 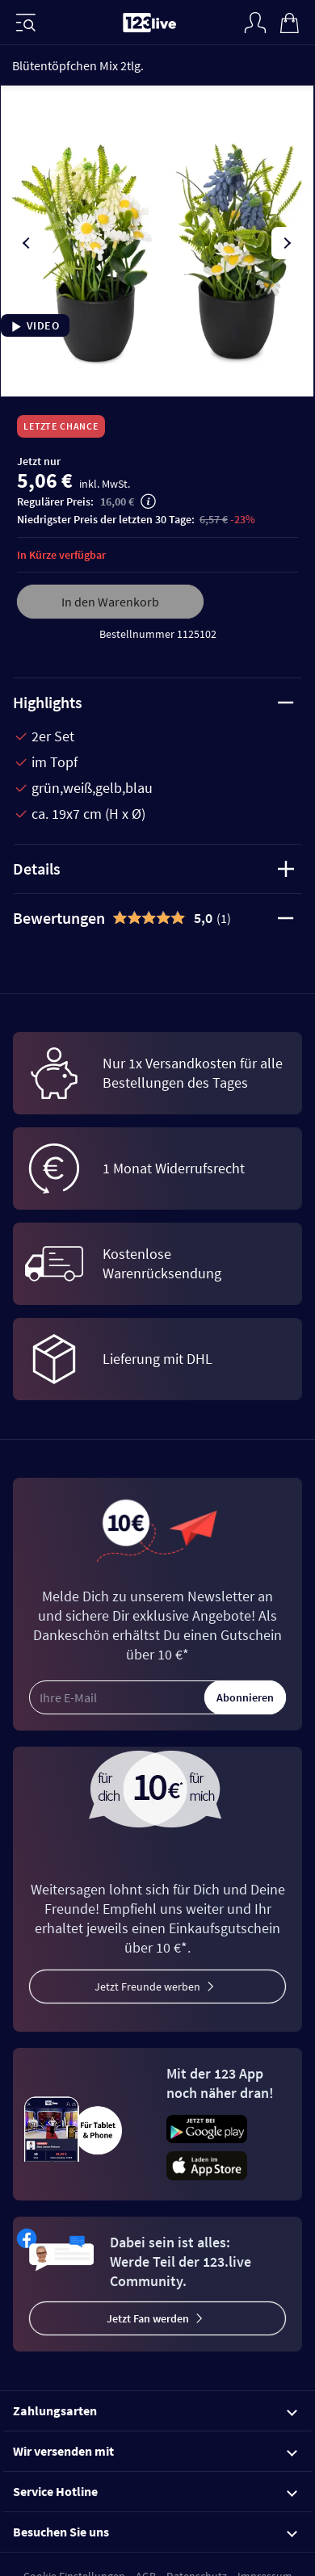 I want to click on Wir versenden mit, so click(x=155, y=2451).